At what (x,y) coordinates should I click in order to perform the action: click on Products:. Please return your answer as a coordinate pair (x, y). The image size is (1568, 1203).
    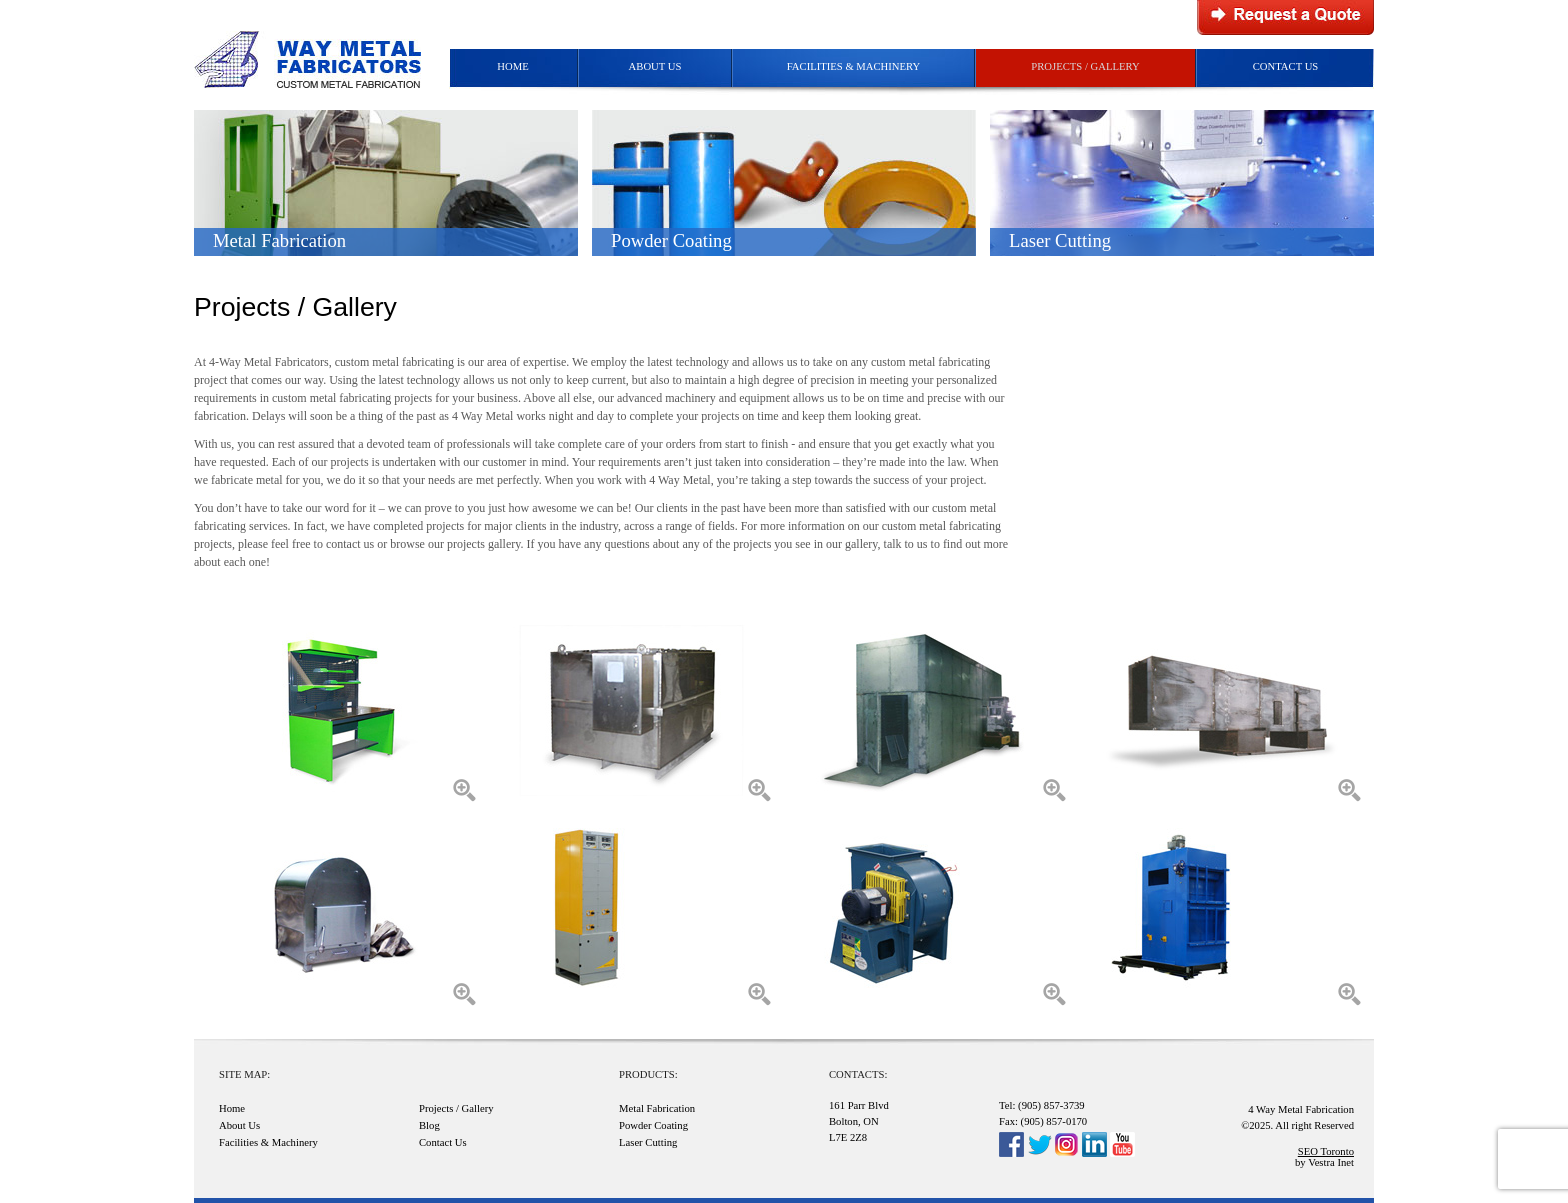
    Looking at the image, I should click on (648, 1074).